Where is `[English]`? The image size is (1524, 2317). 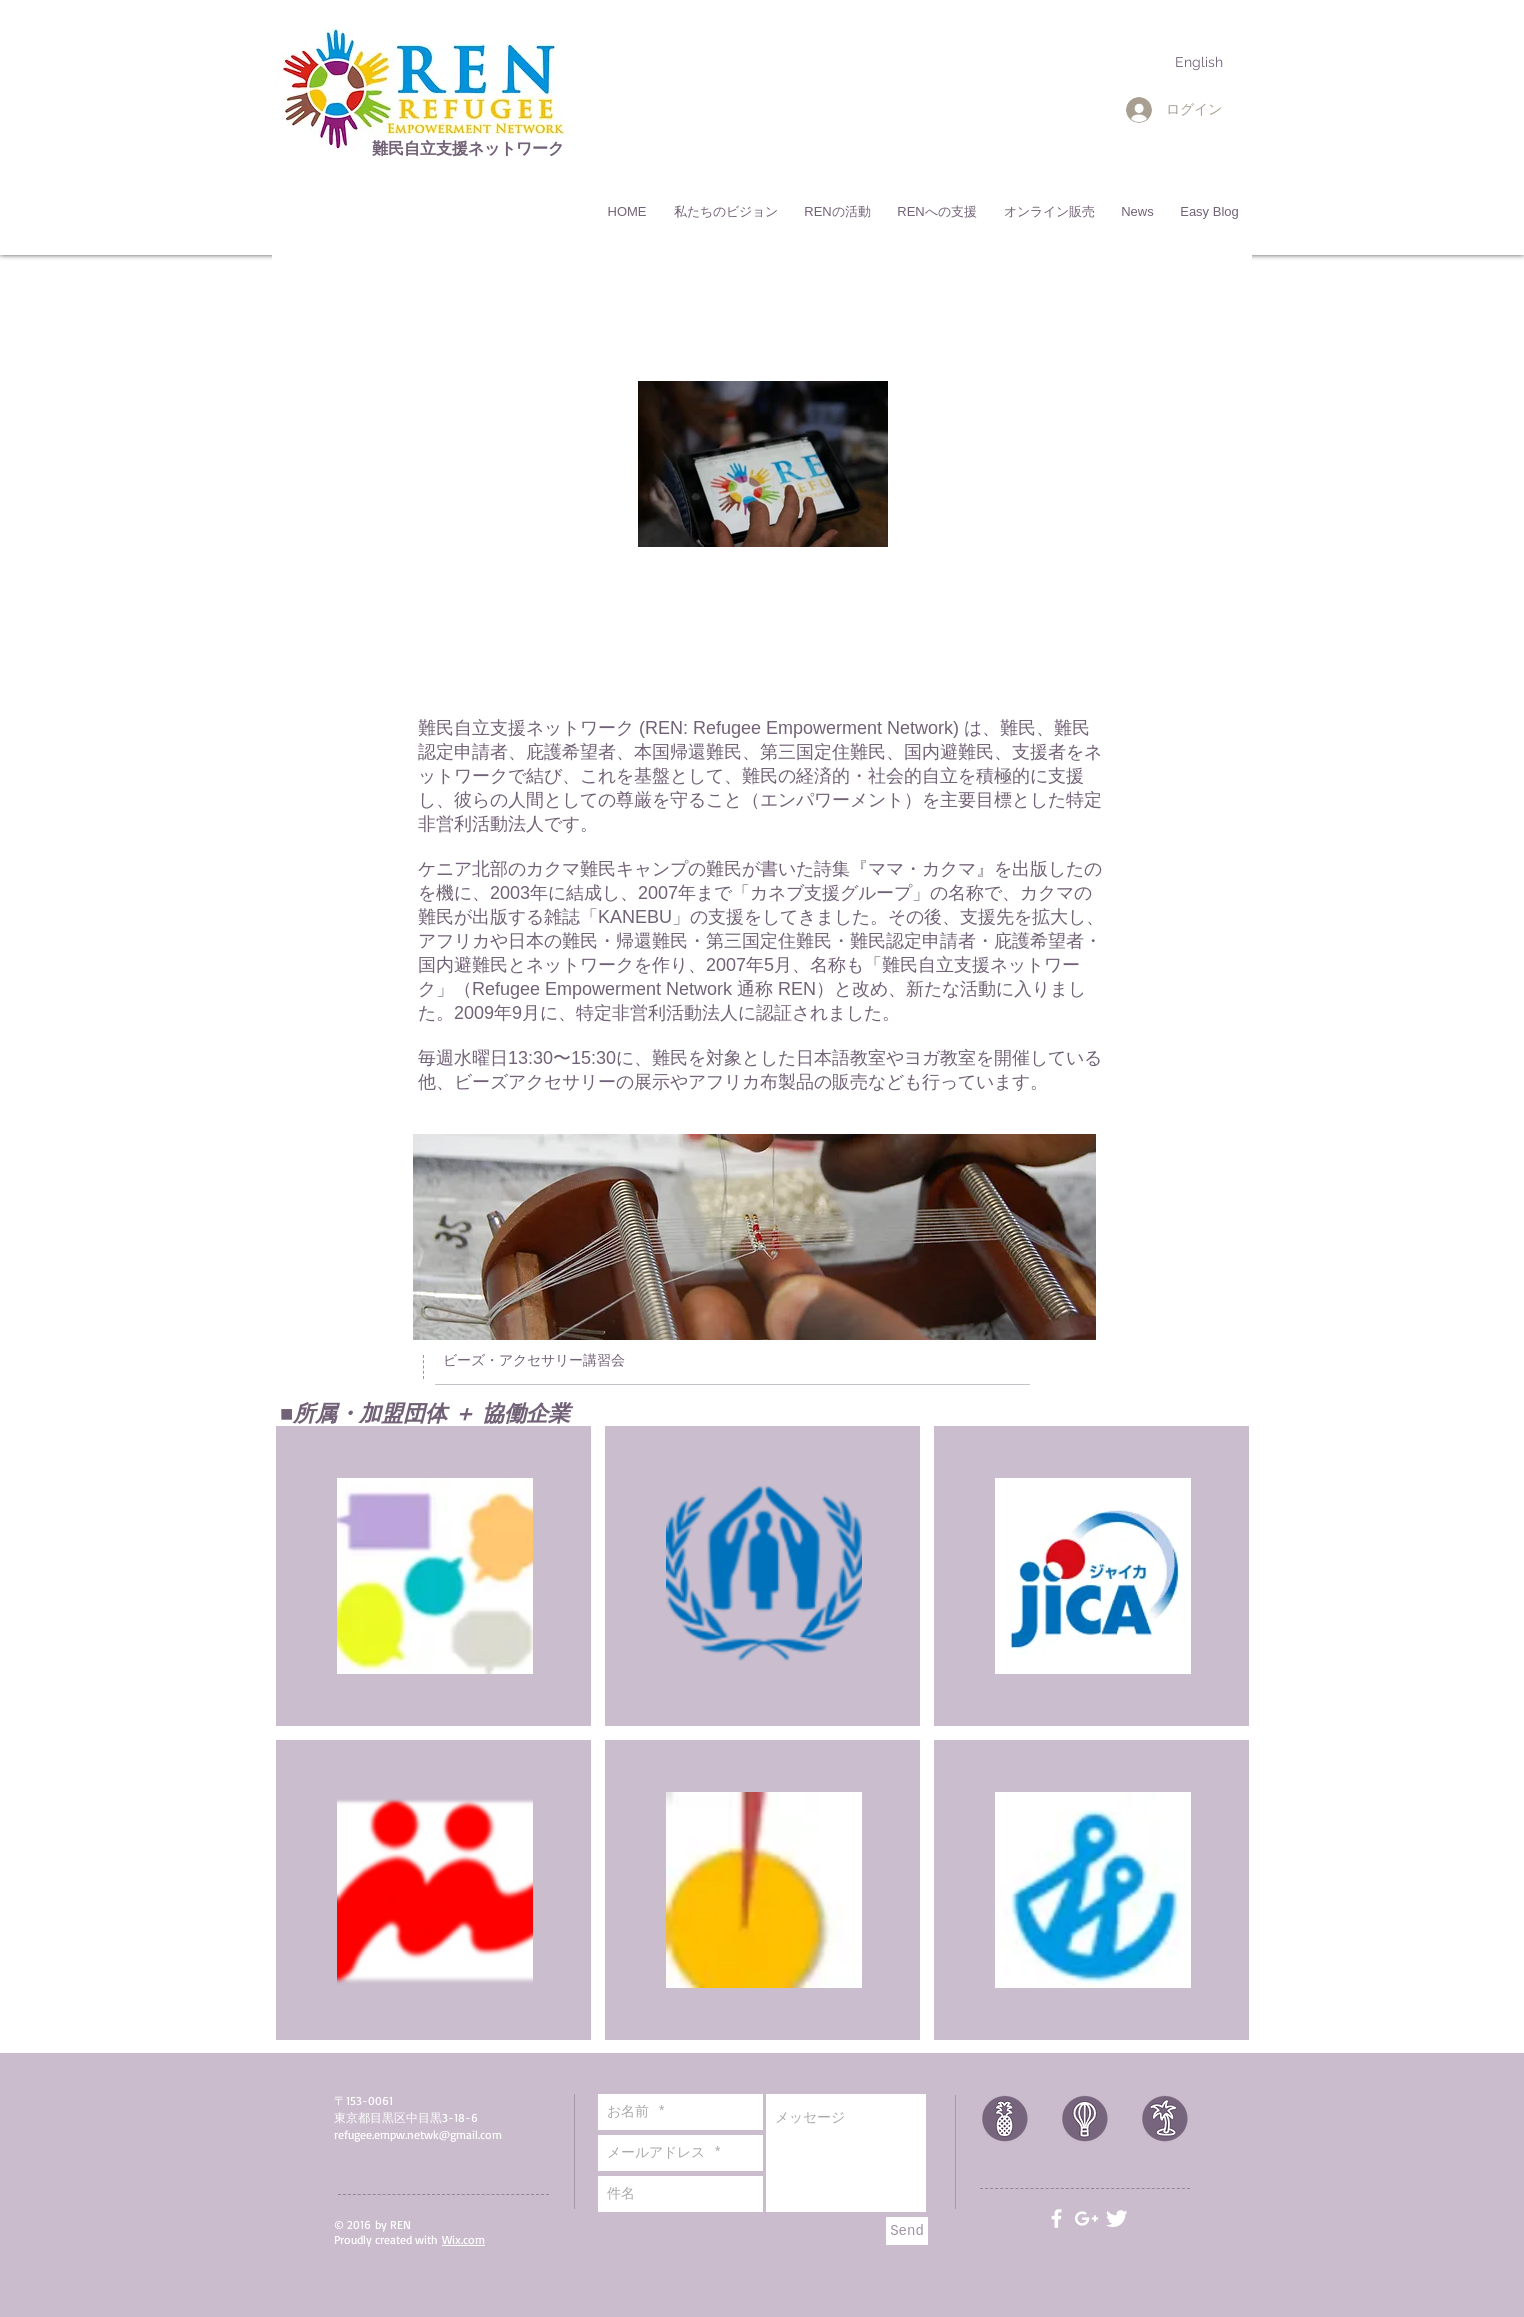
[English] is located at coordinates (1199, 62).